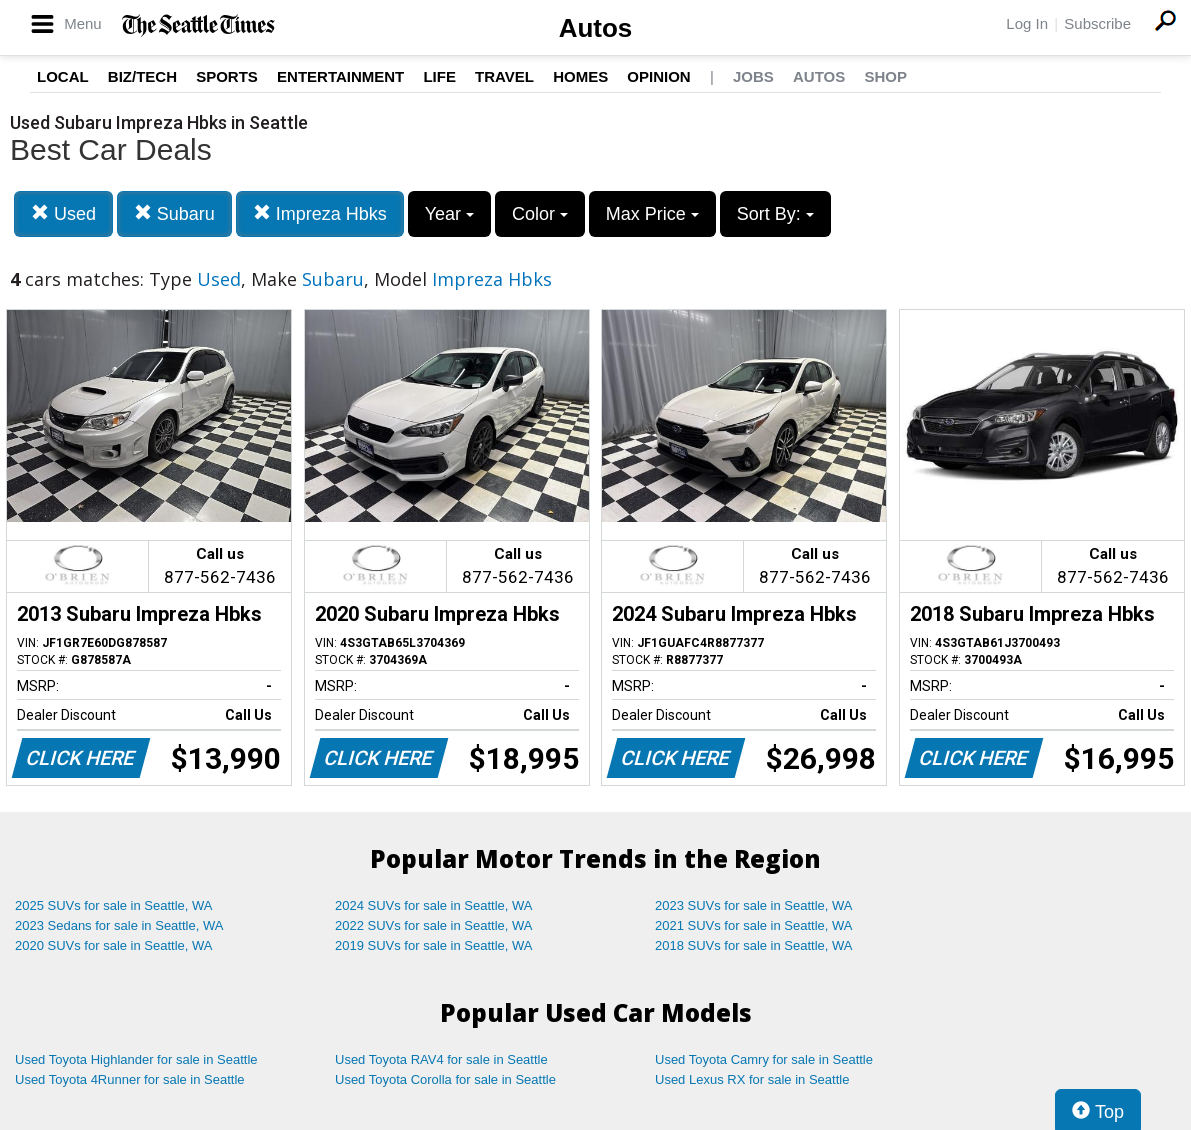 This screenshot has width=1191, height=1130. Describe the element at coordinates (340, 76) in the screenshot. I see `Entertainment` at that location.